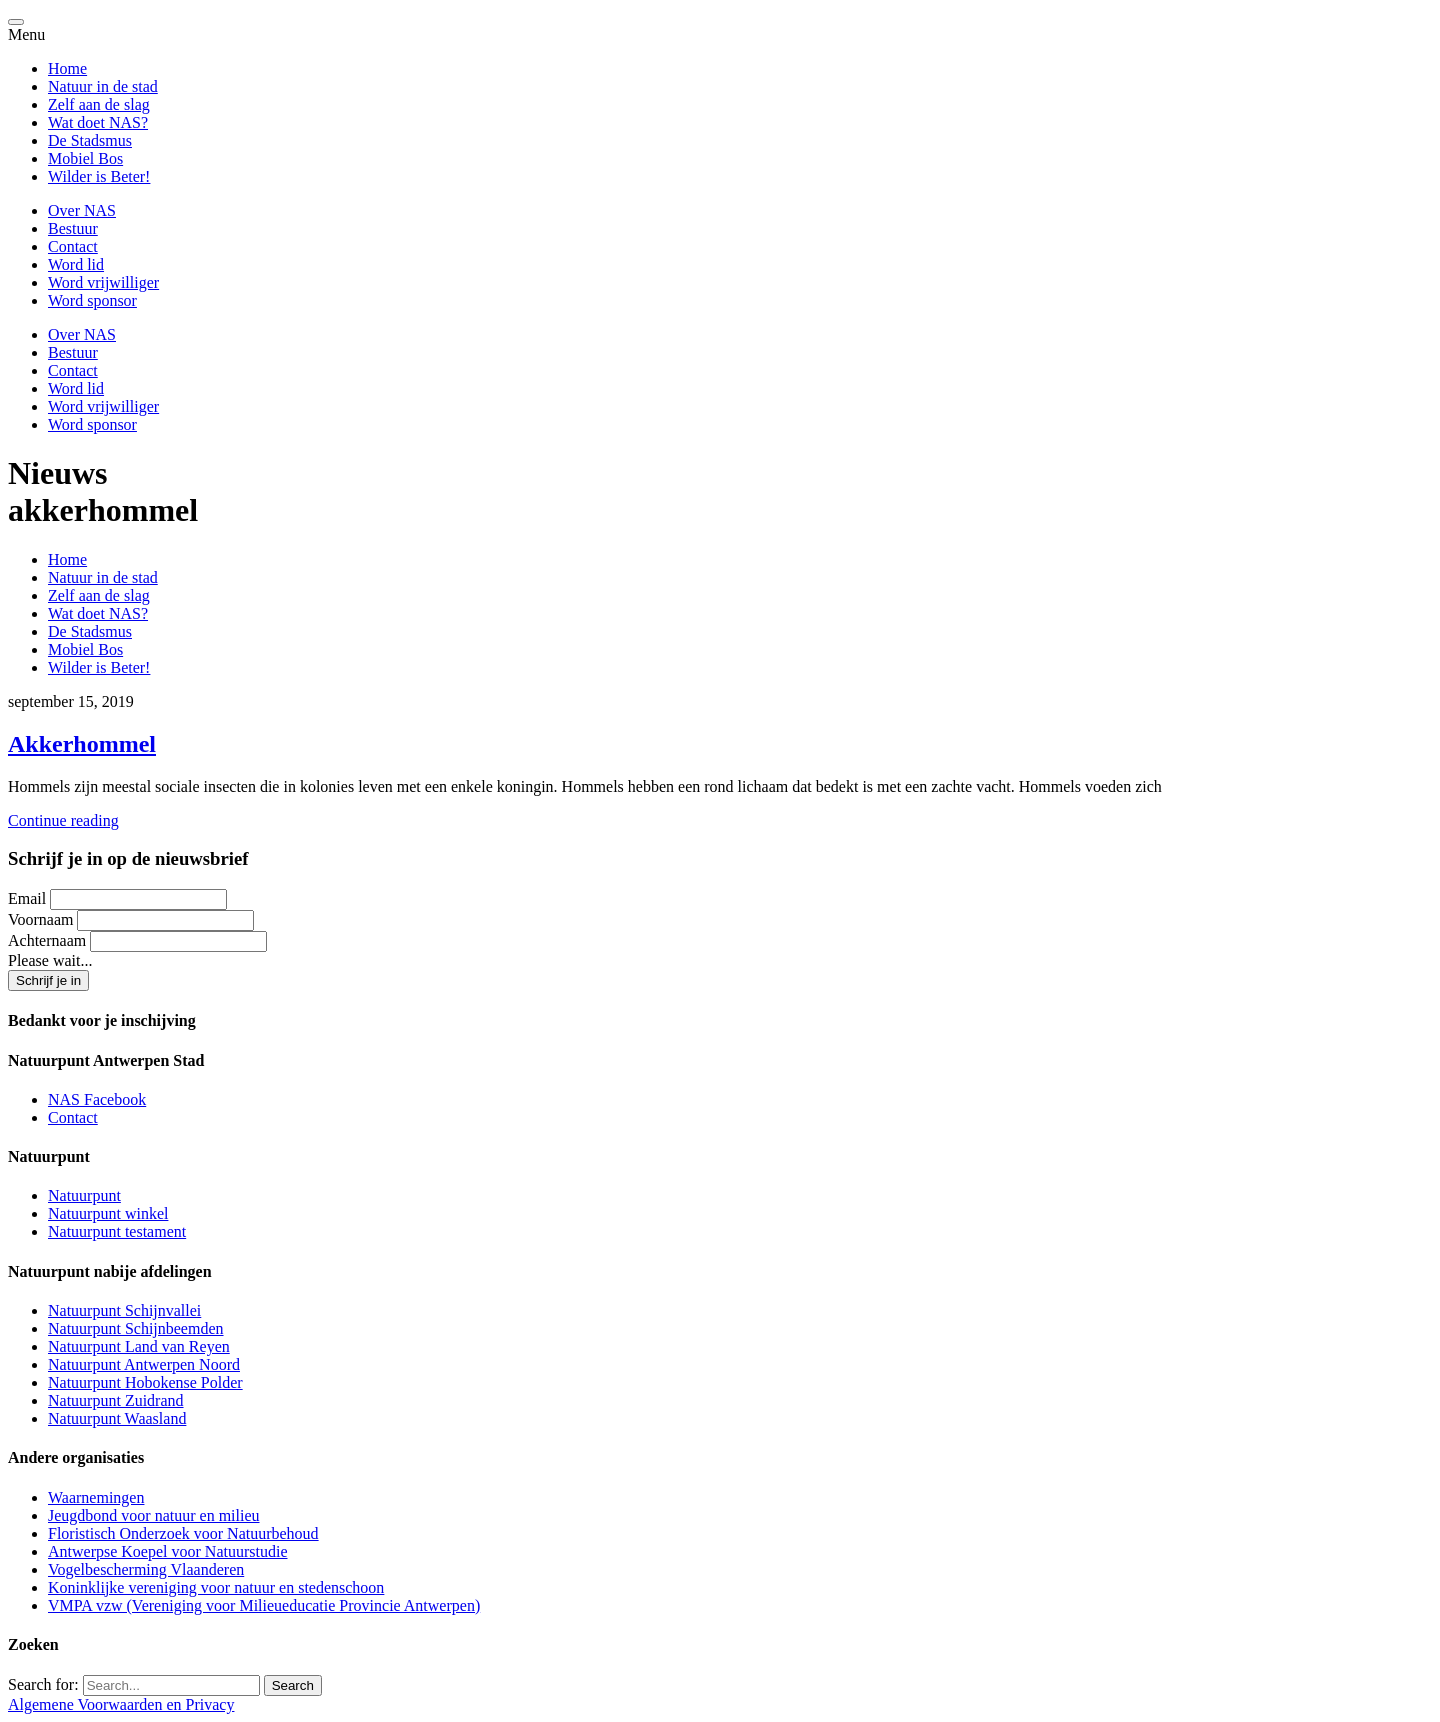 The image size is (1440, 1722). I want to click on Akkerhommel, so click(82, 744).